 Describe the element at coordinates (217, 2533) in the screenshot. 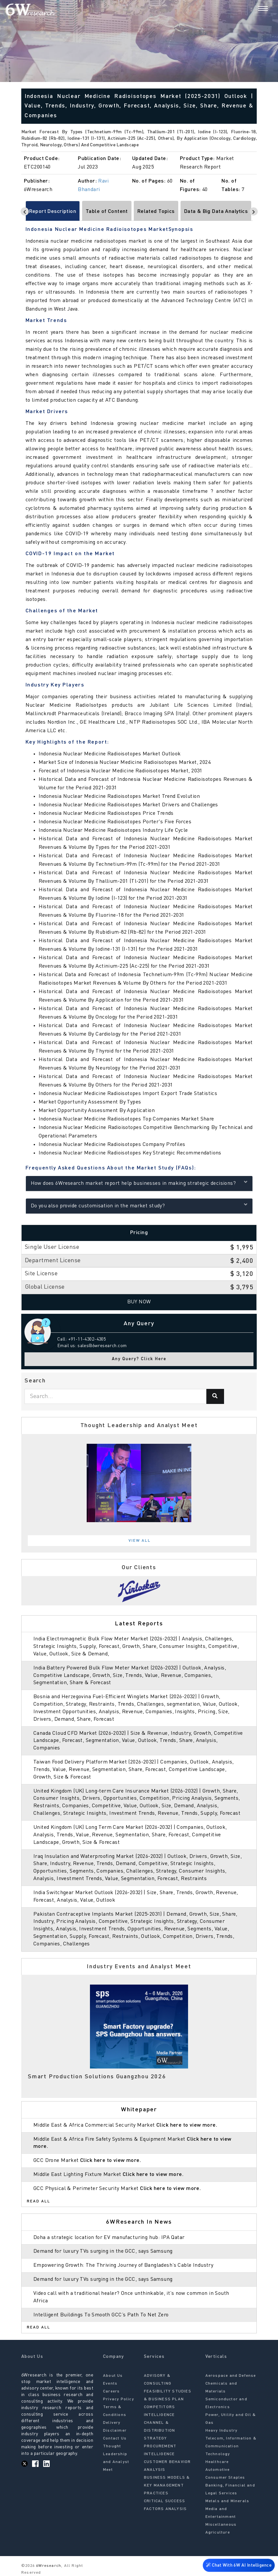

I see `Agriculture` at that location.